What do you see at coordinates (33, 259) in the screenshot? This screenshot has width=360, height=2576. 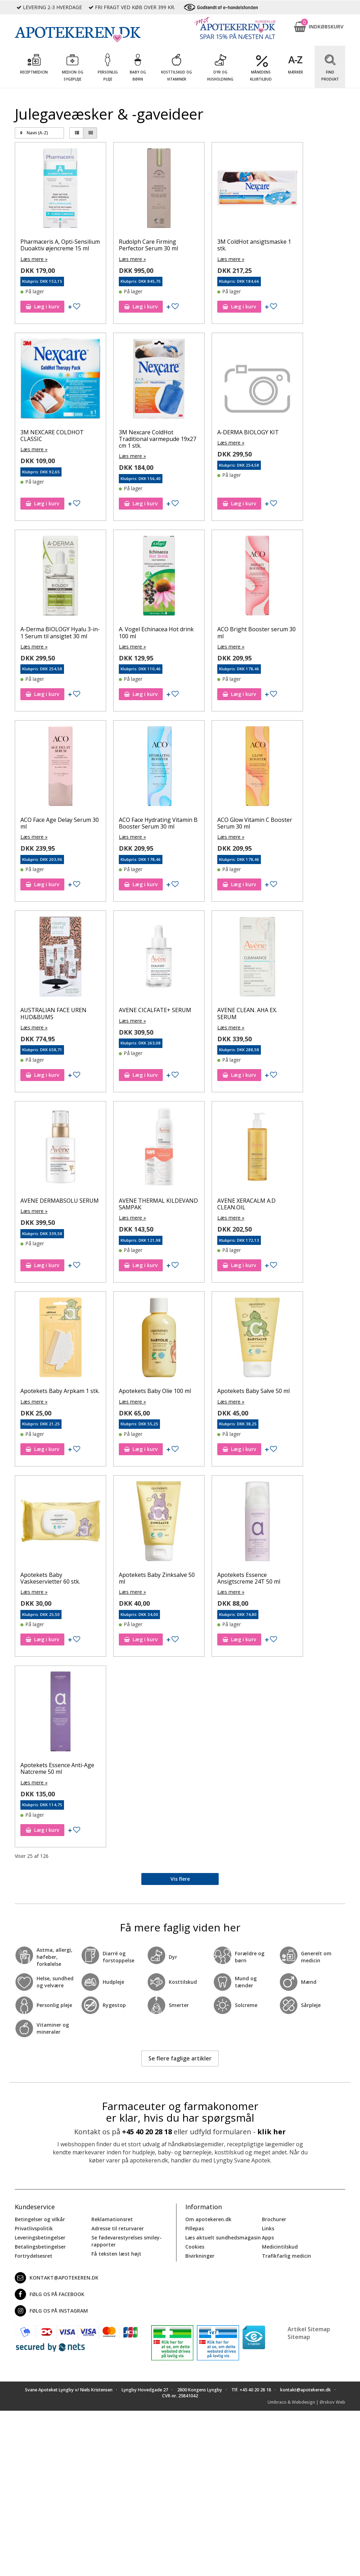 I see `Læs mere »` at bounding box center [33, 259].